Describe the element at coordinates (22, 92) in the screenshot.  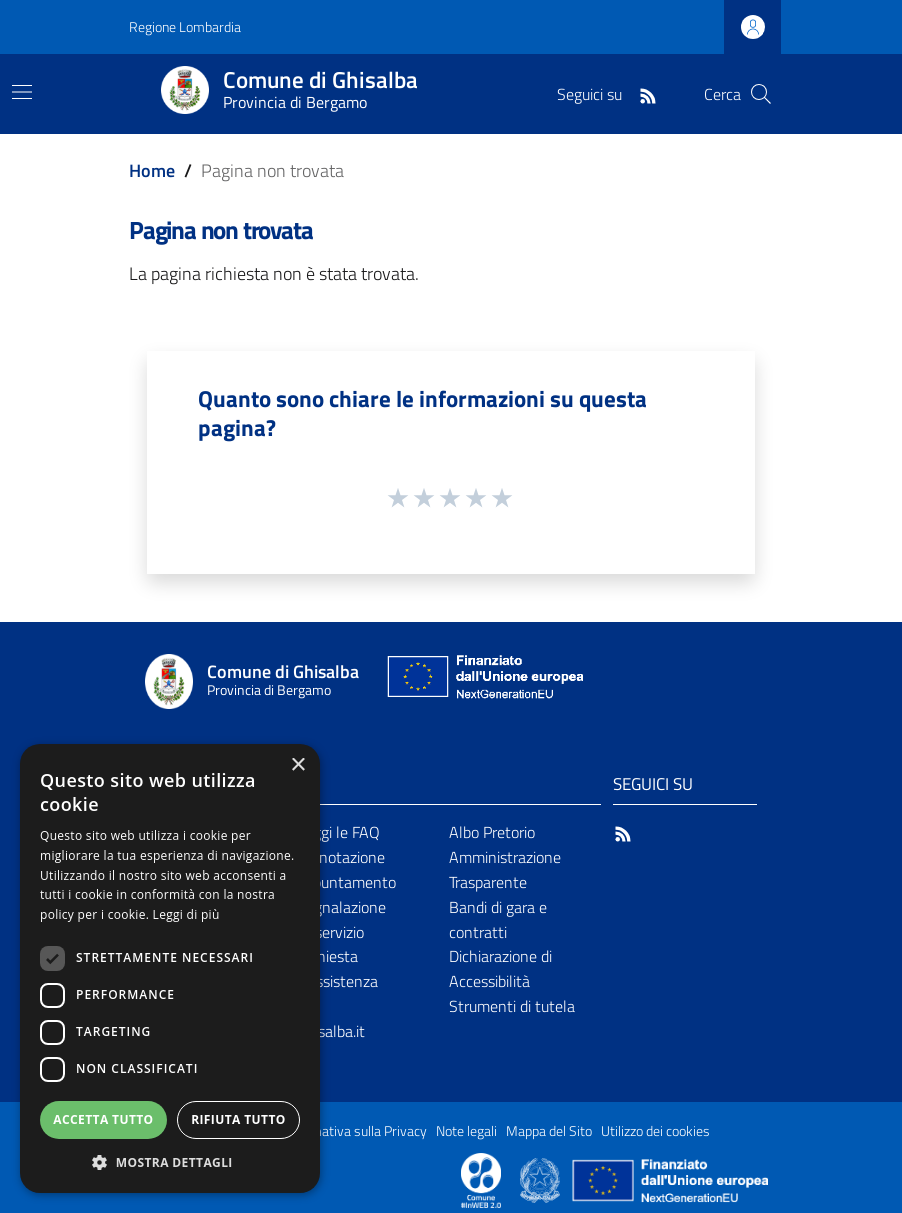
I see `[Toggle navigation]` at that location.